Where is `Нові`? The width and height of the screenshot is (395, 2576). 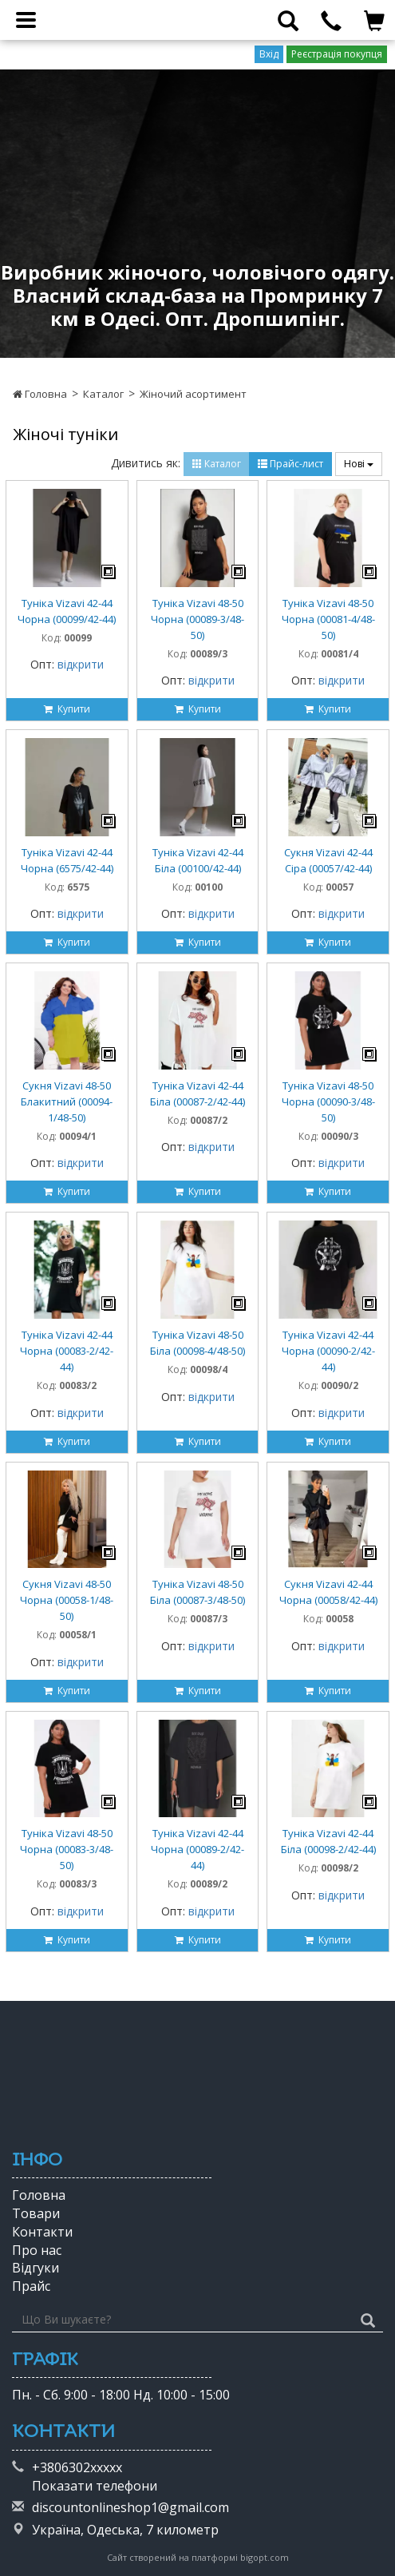
Нові is located at coordinates (358, 463).